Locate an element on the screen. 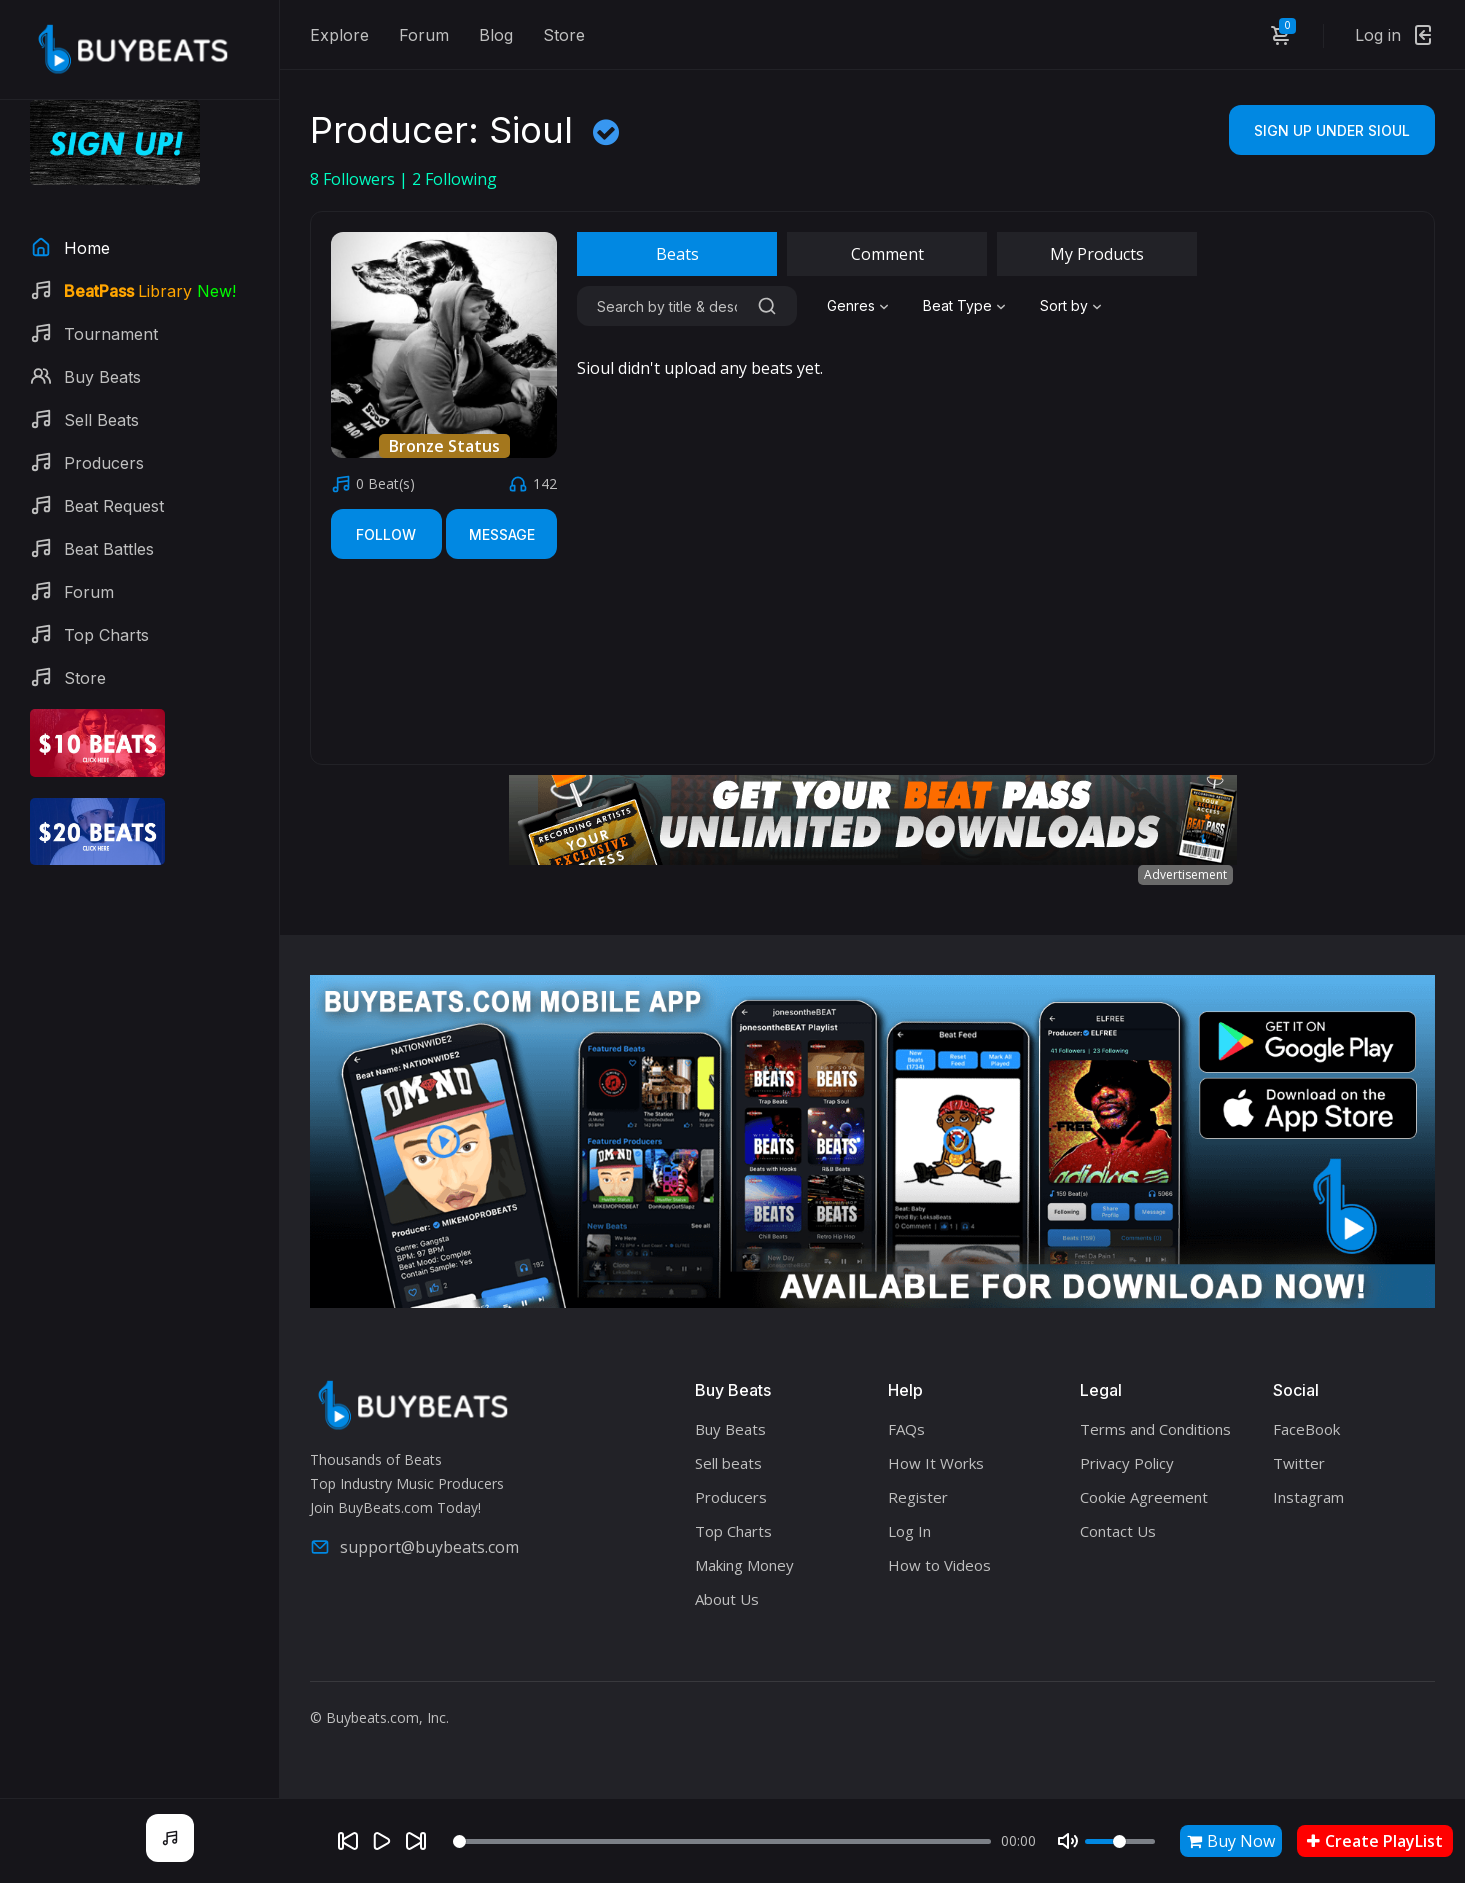  Twitter is located at coordinates (1299, 1463).